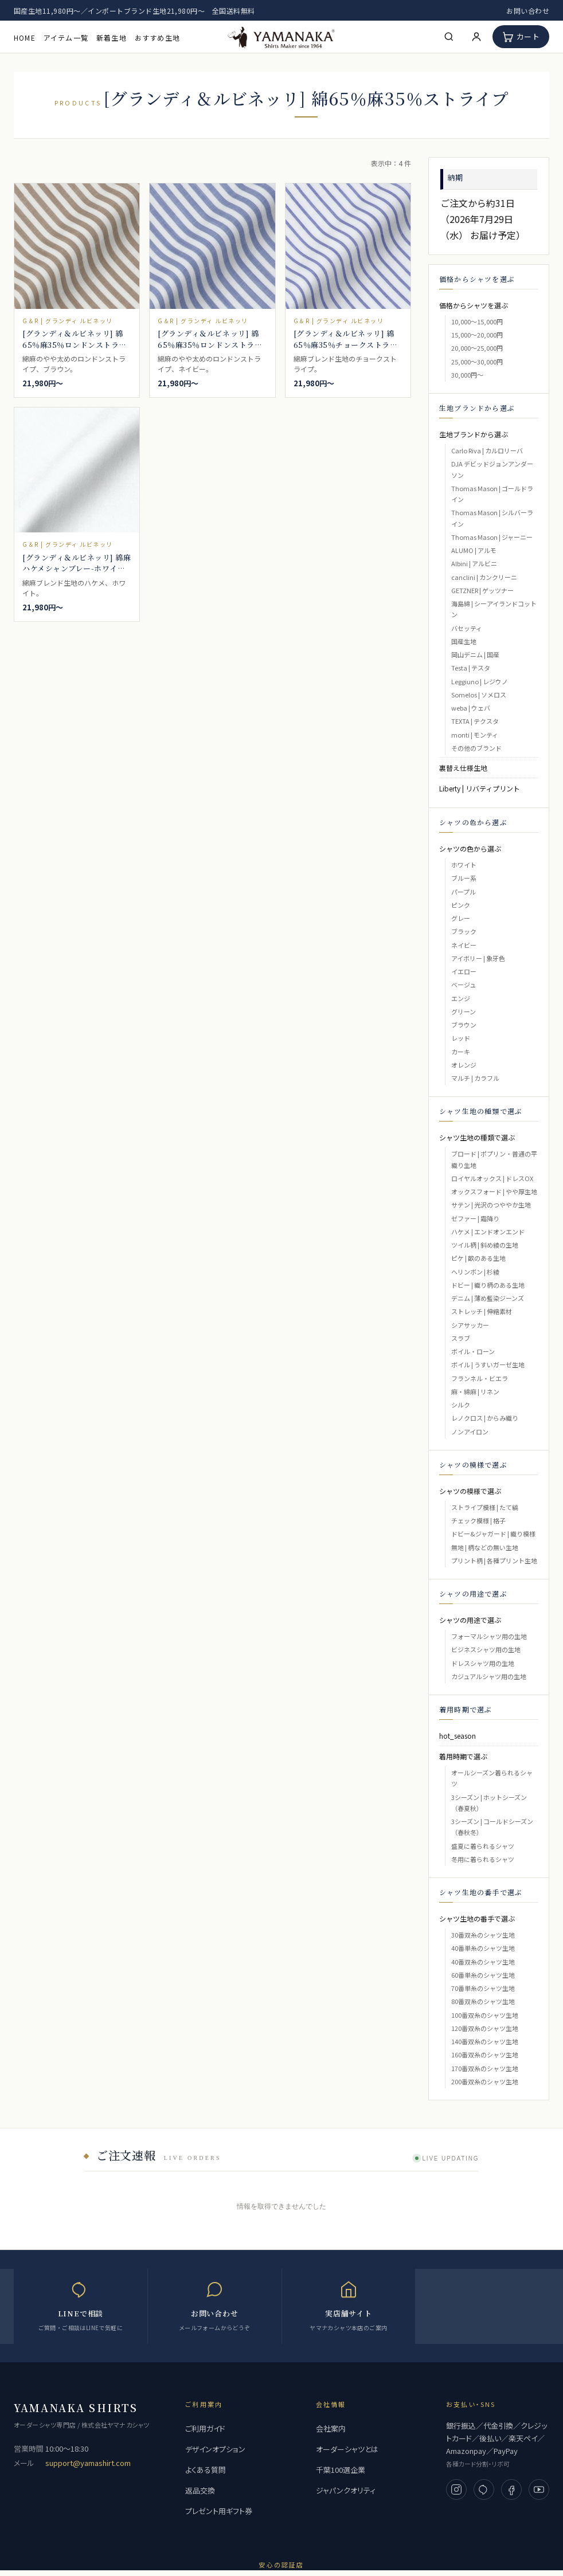  I want to click on monti | モンティ, so click(474, 734).